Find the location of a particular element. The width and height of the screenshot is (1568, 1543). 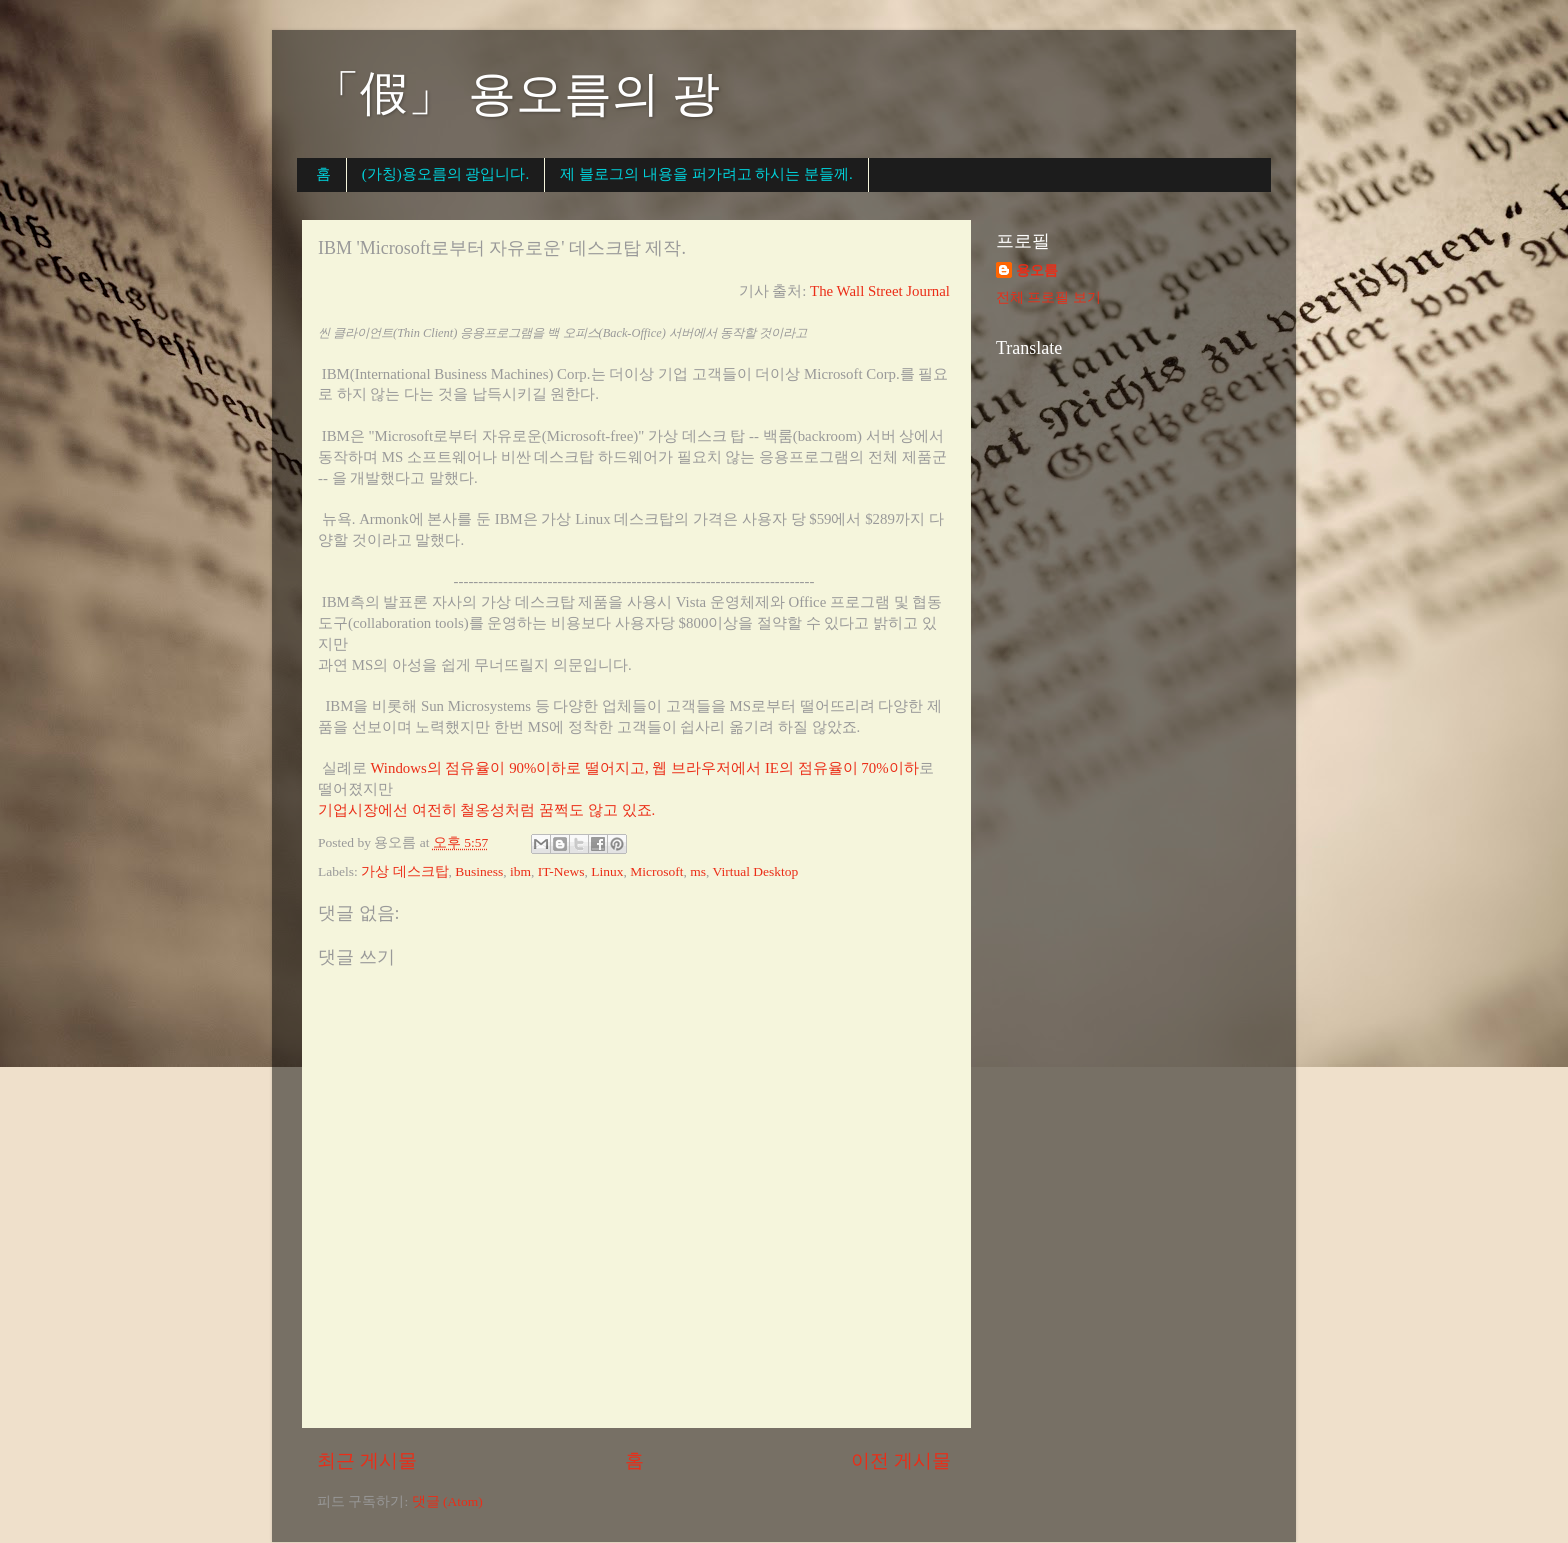

기업시장에선 여전히 철옹성처럼 꿈쩍도 않고 있죠. is located at coordinates (486, 810).